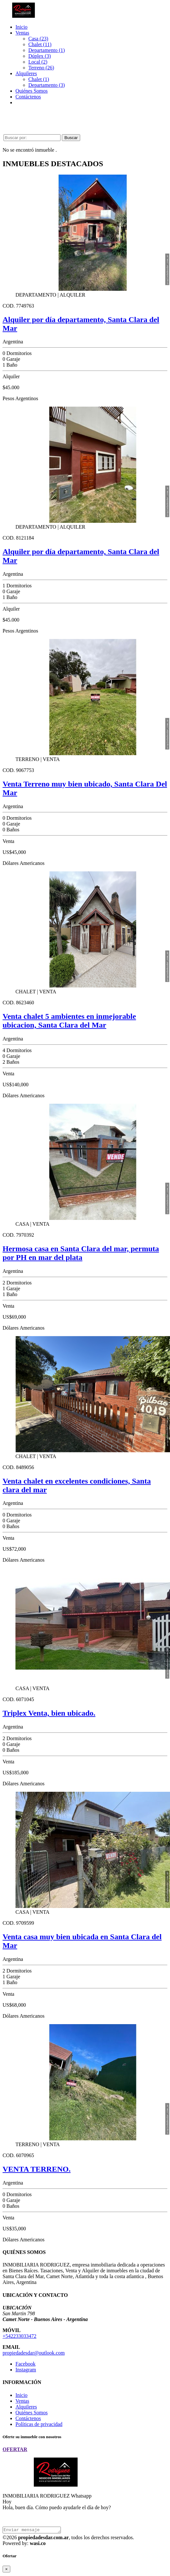 The height and width of the screenshot is (2576, 170). I want to click on Políticas de privacidad, so click(38, 2424).